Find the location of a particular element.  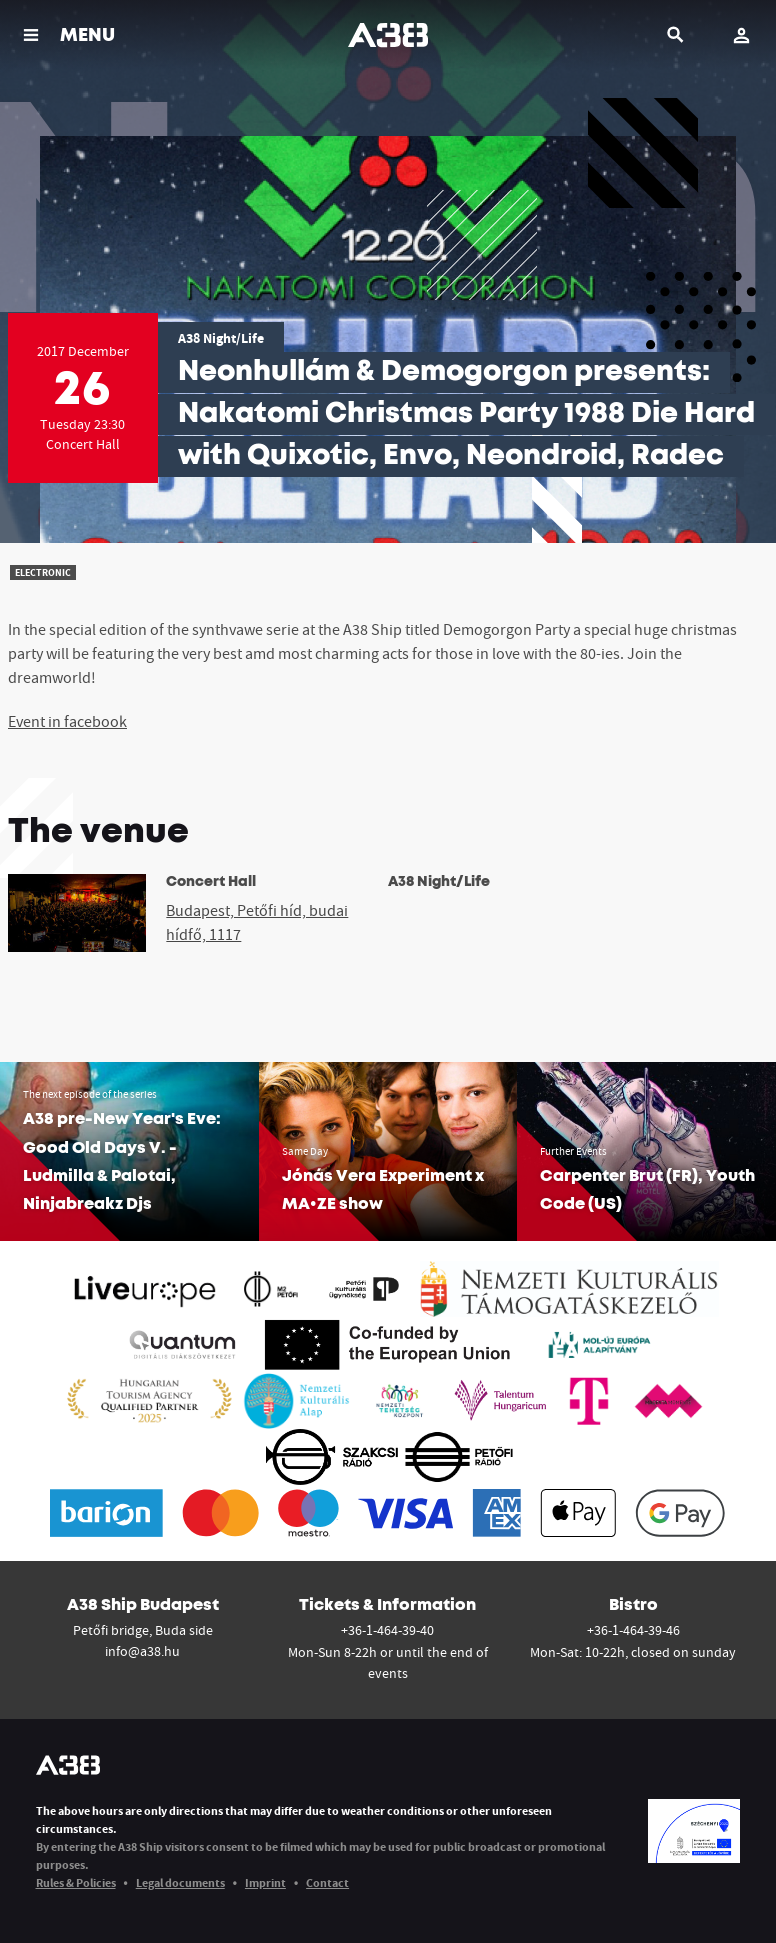

+36-1-464-39-46 is located at coordinates (633, 1630).